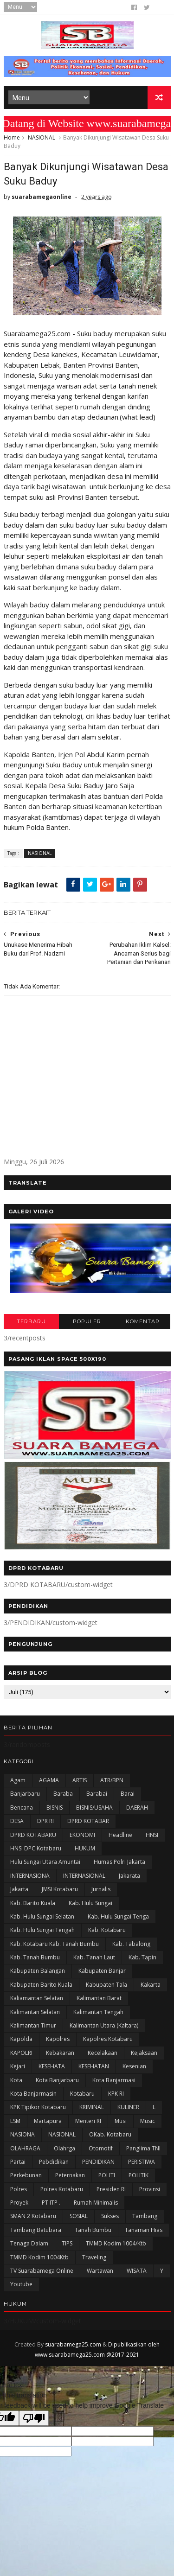 This screenshot has height=2576, width=174. Describe the element at coordinates (34, 2418) in the screenshot. I see `[Poor translation]` at that location.